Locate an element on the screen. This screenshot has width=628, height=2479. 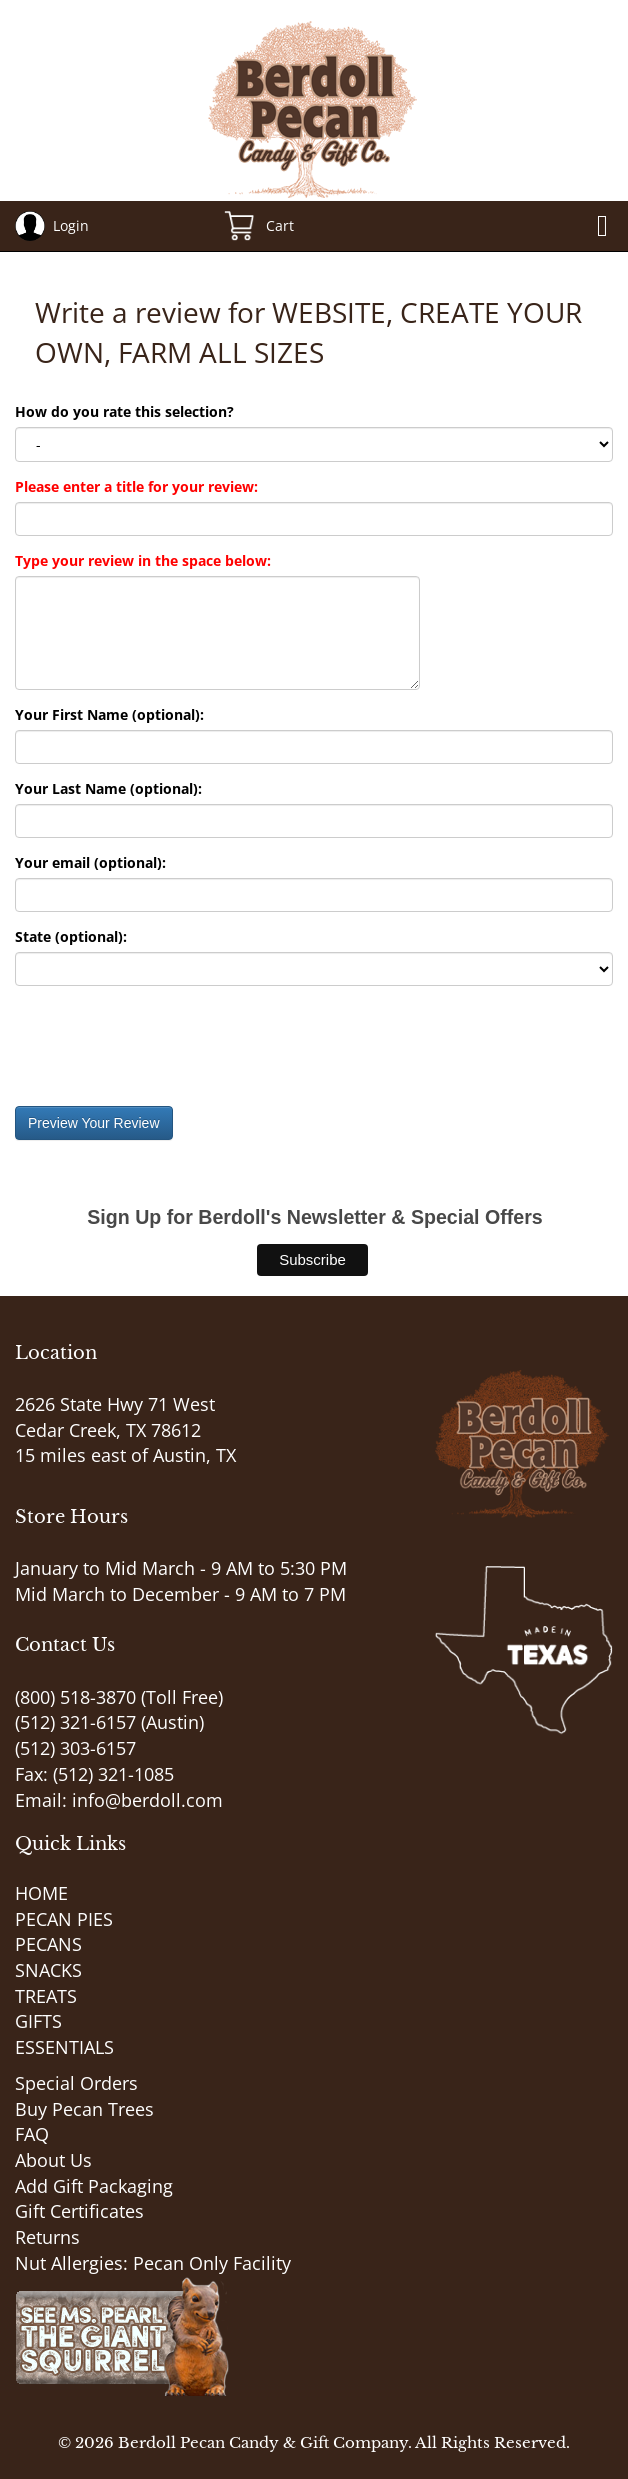
(512) 303-6157 is located at coordinates (75, 1748).